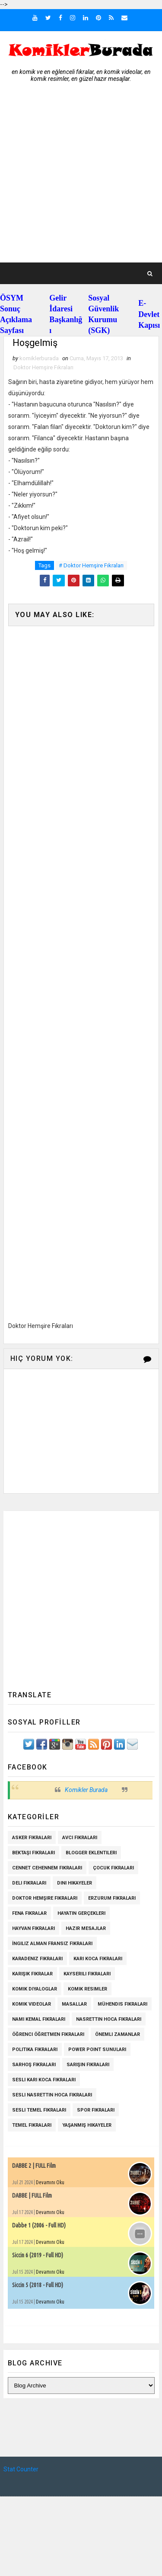  Describe the element at coordinates (29, 1883) in the screenshot. I see `Deli Fıkraları` at that location.